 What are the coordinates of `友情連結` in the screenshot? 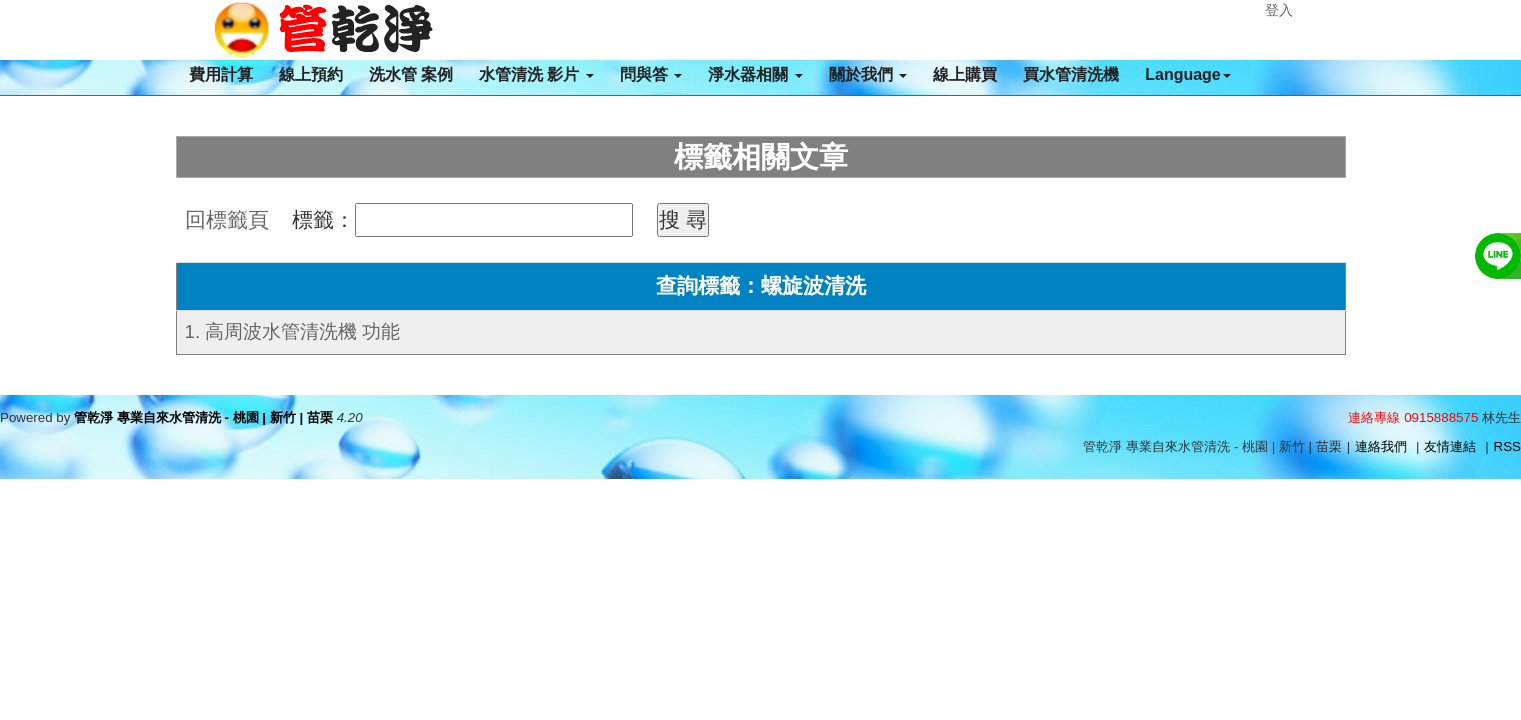 It's located at (1450, 446).